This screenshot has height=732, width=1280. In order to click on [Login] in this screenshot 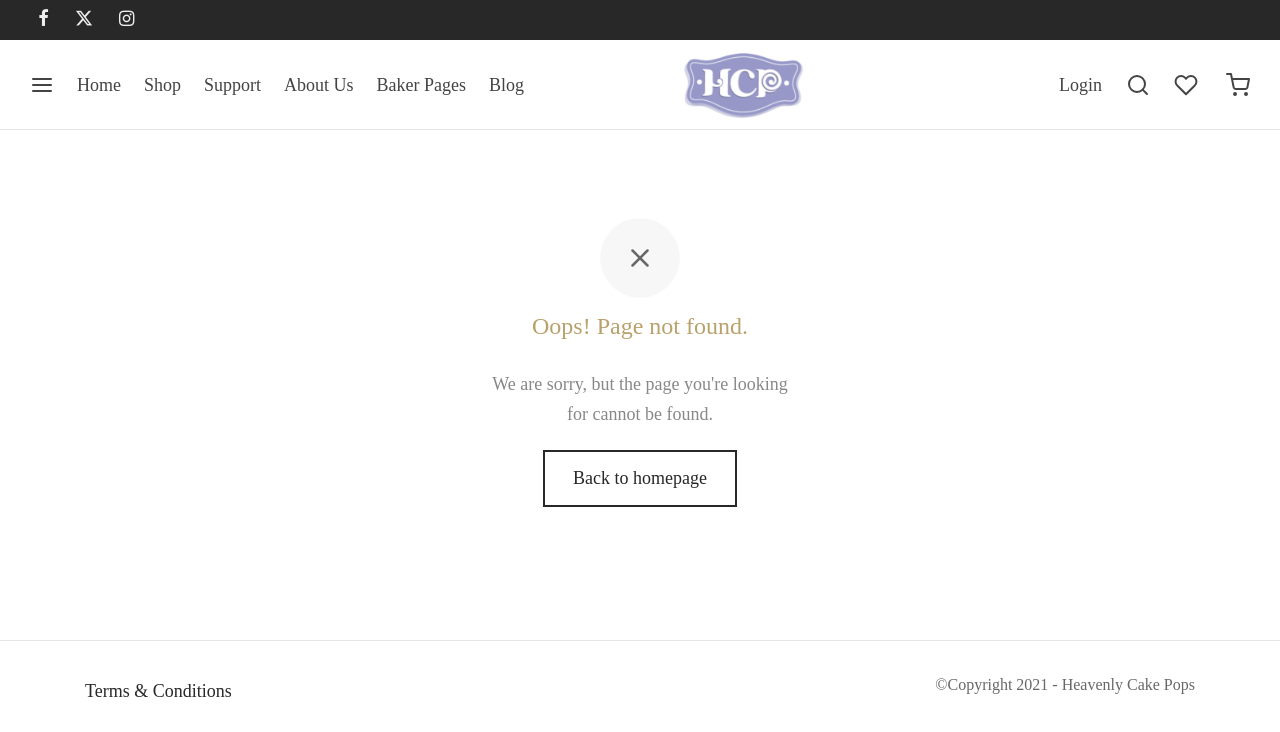, I will do `click(1080, 85)`.